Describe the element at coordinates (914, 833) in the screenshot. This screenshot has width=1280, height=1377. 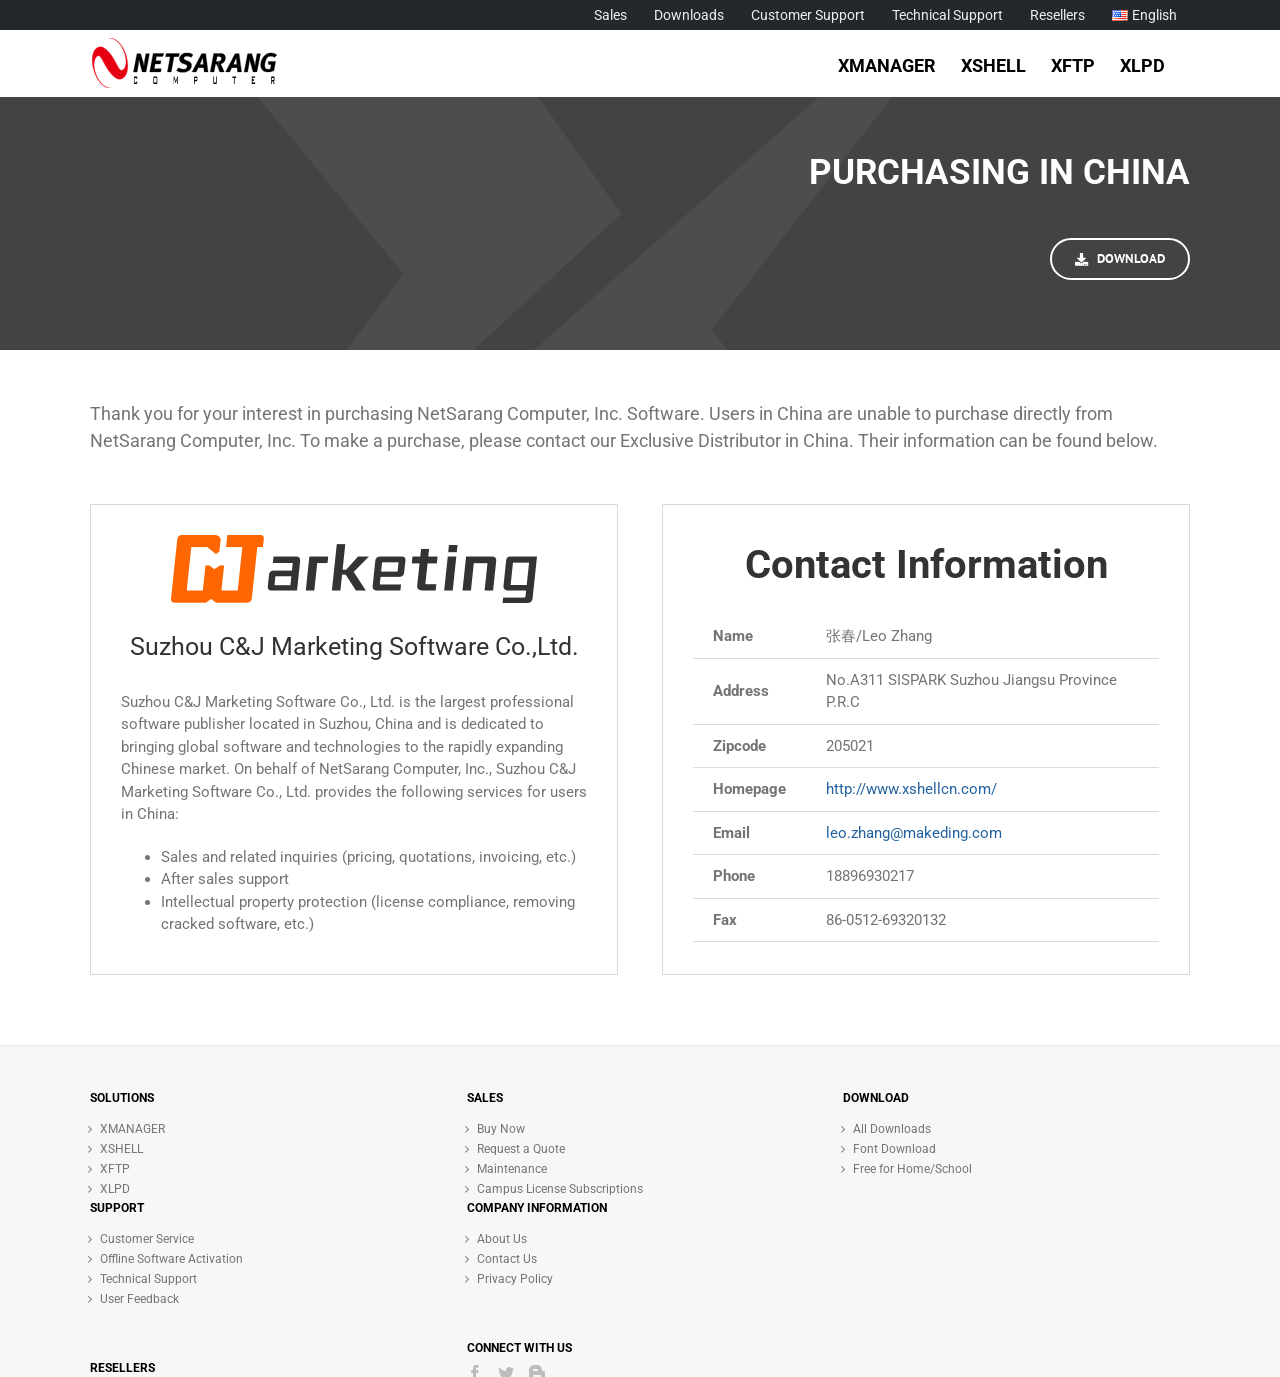
I see `leo.zhang@makeding.com` at that location.